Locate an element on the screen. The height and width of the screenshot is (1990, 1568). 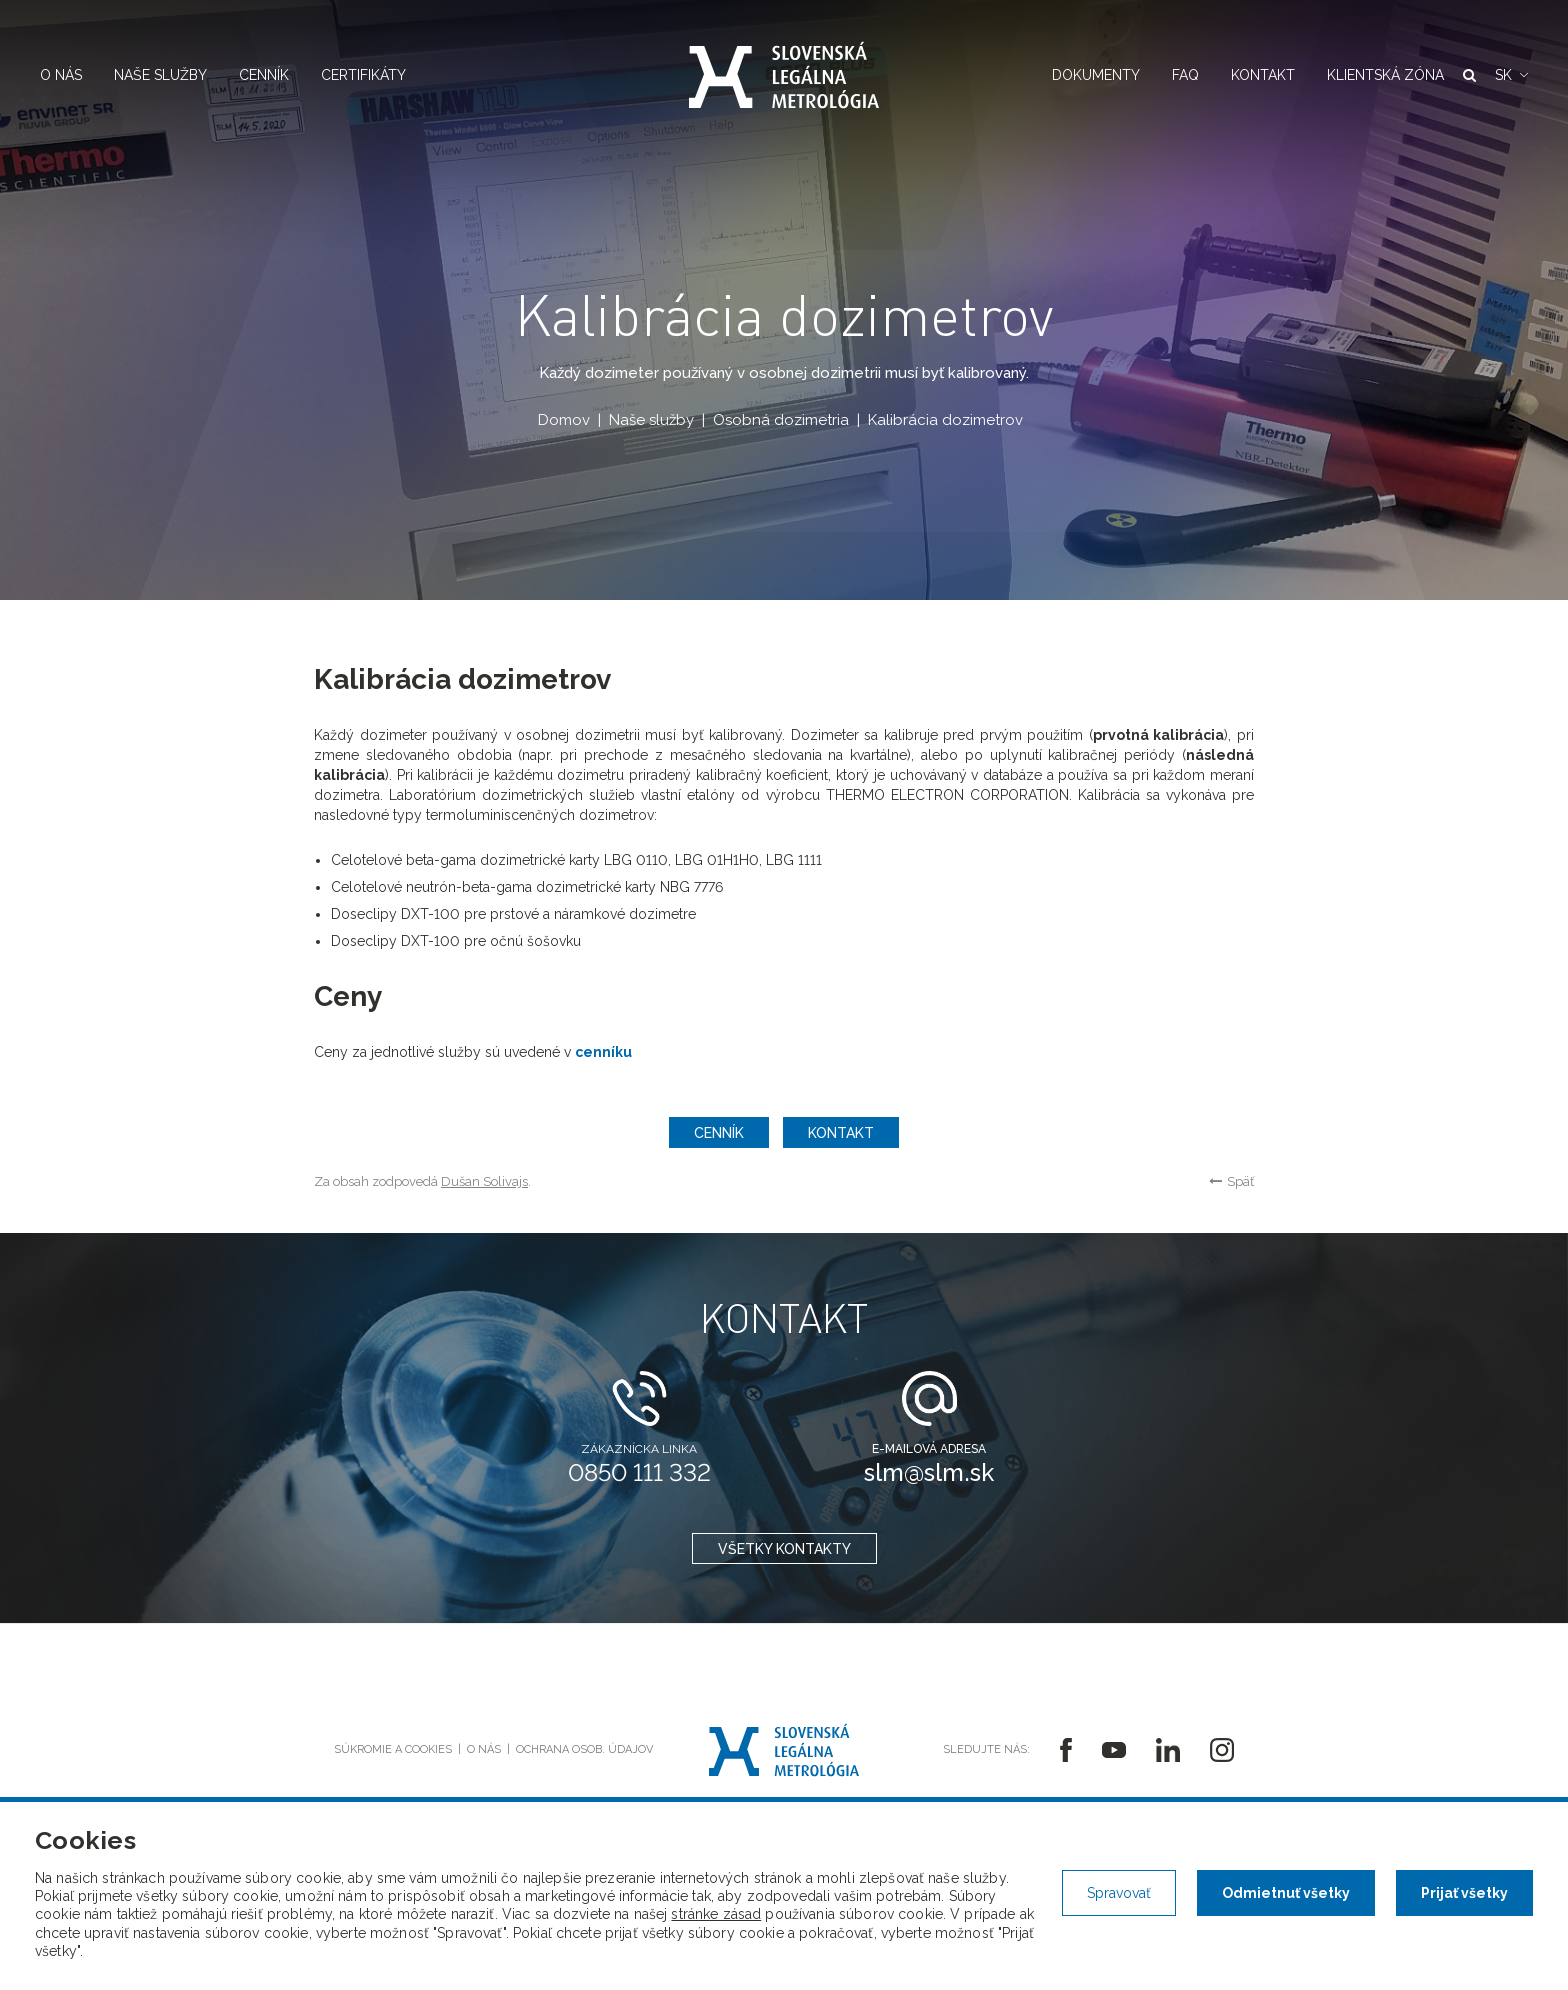
FAQ is located at coordinates (1185, 75).